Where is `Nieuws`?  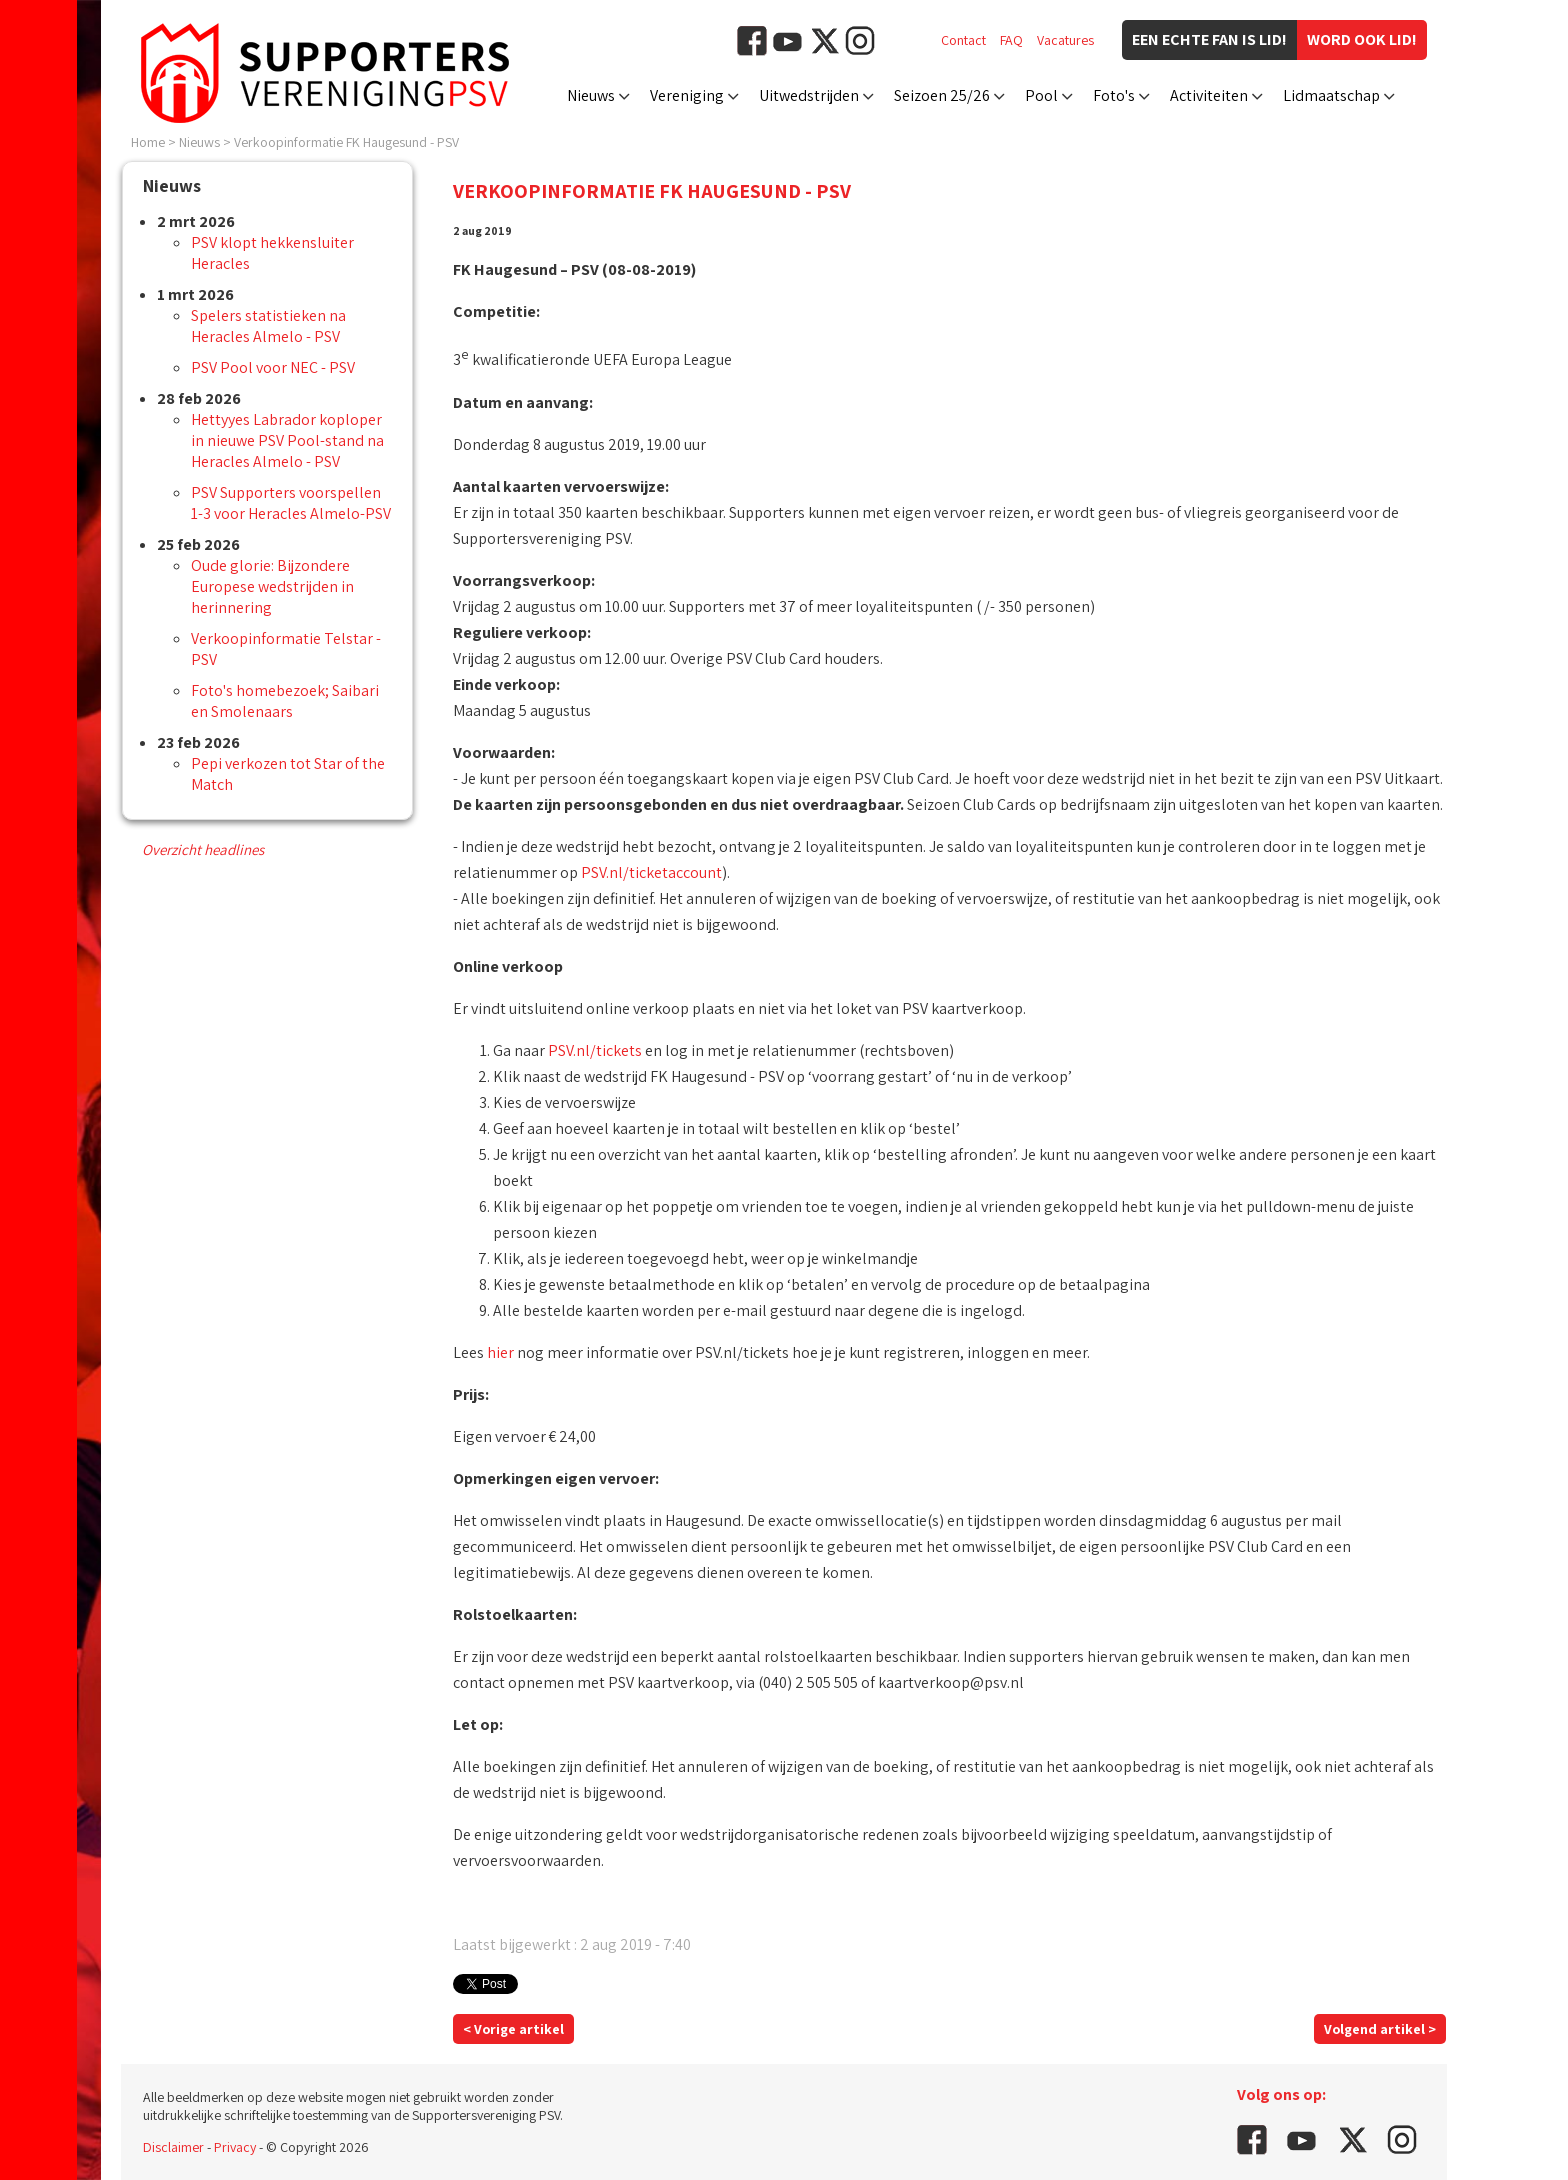 Nieuws is located at coordinates (591, 95).